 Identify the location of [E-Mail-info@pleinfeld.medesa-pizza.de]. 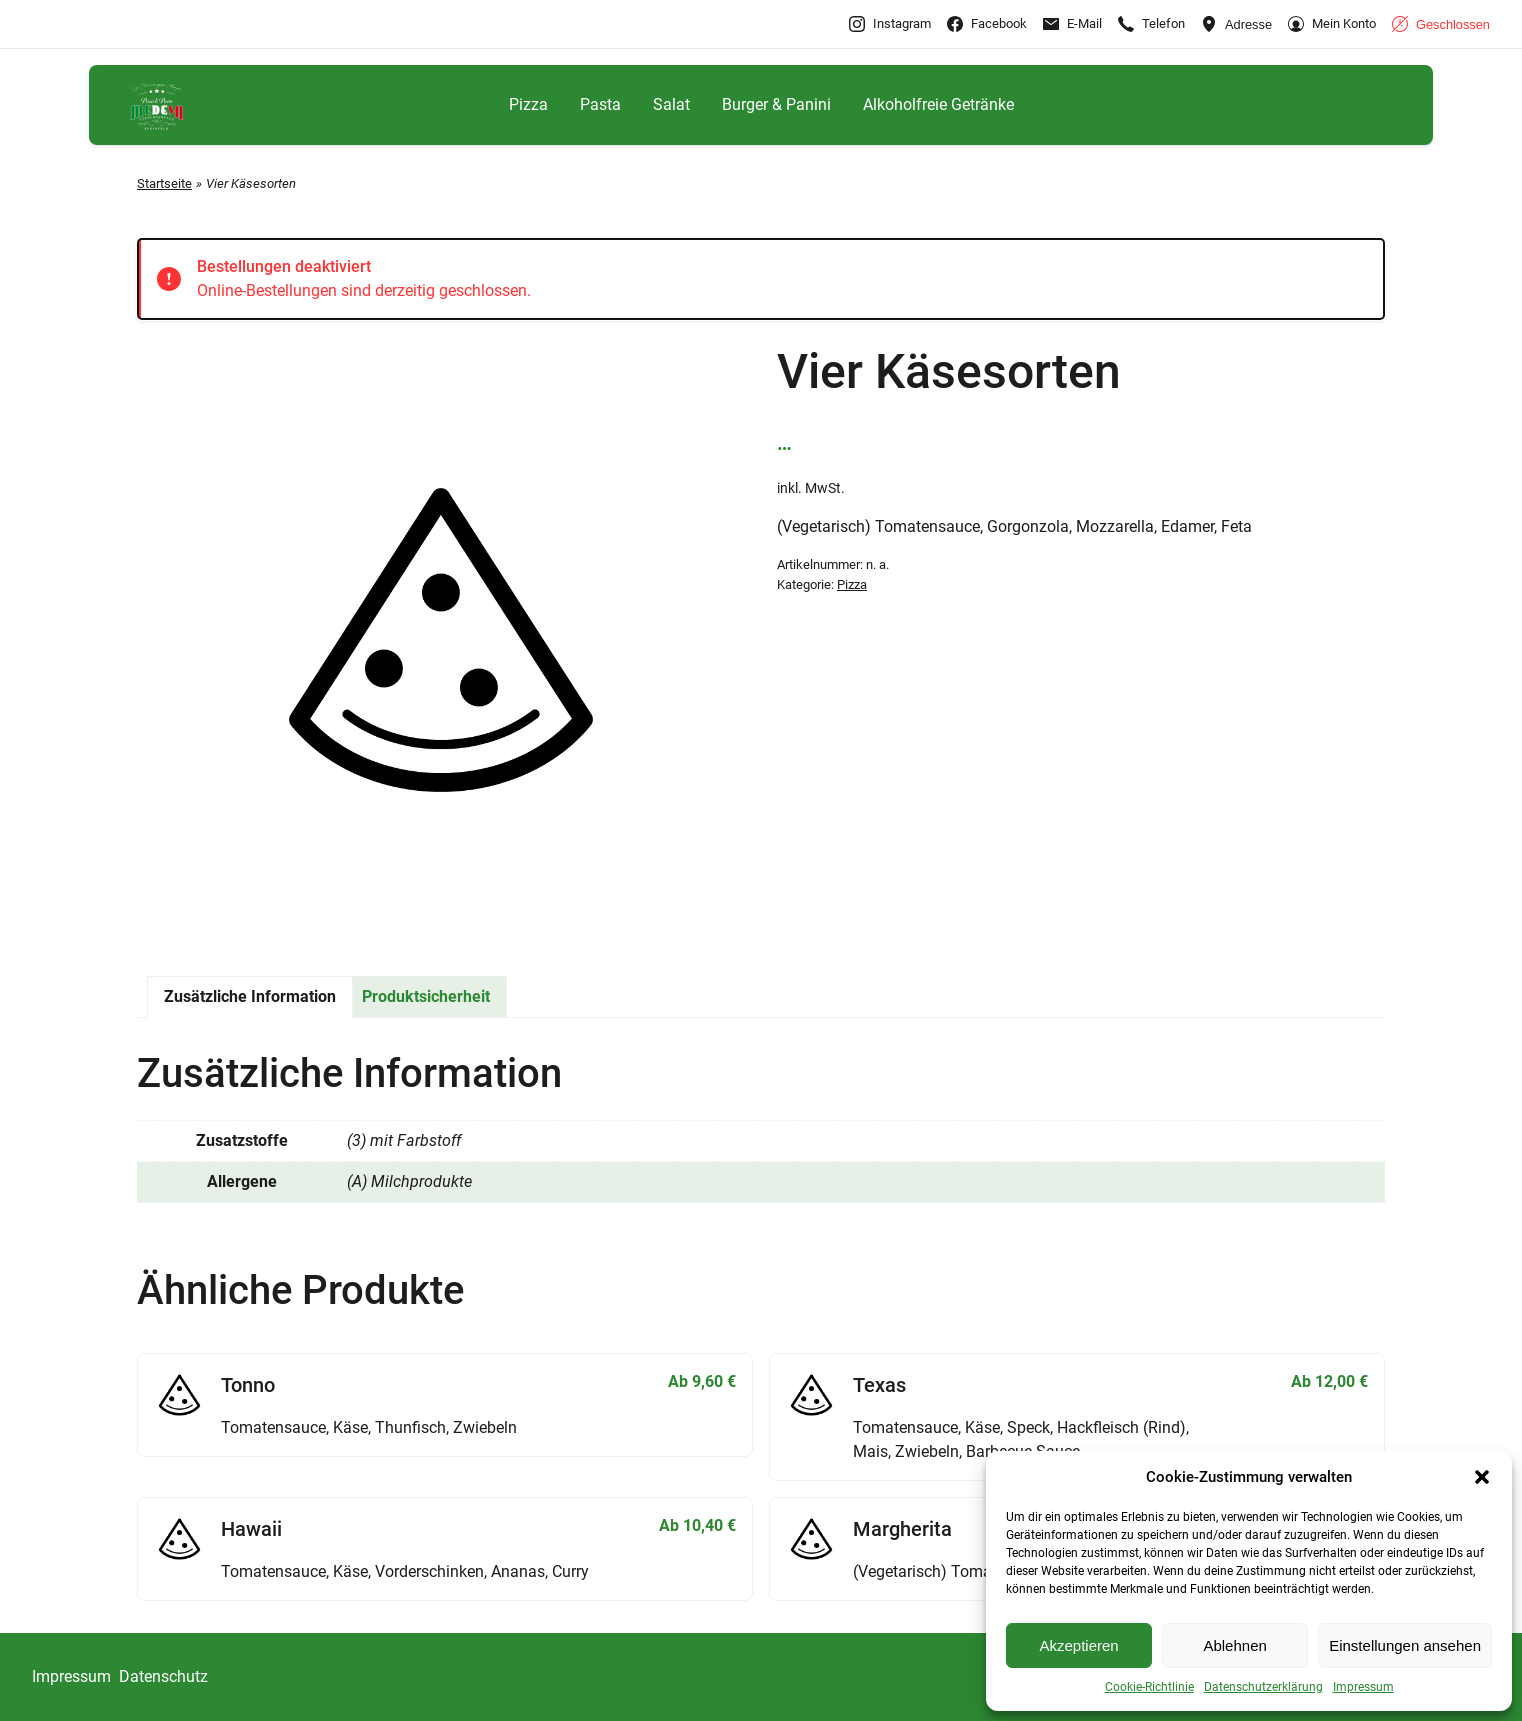
(1072, 24).